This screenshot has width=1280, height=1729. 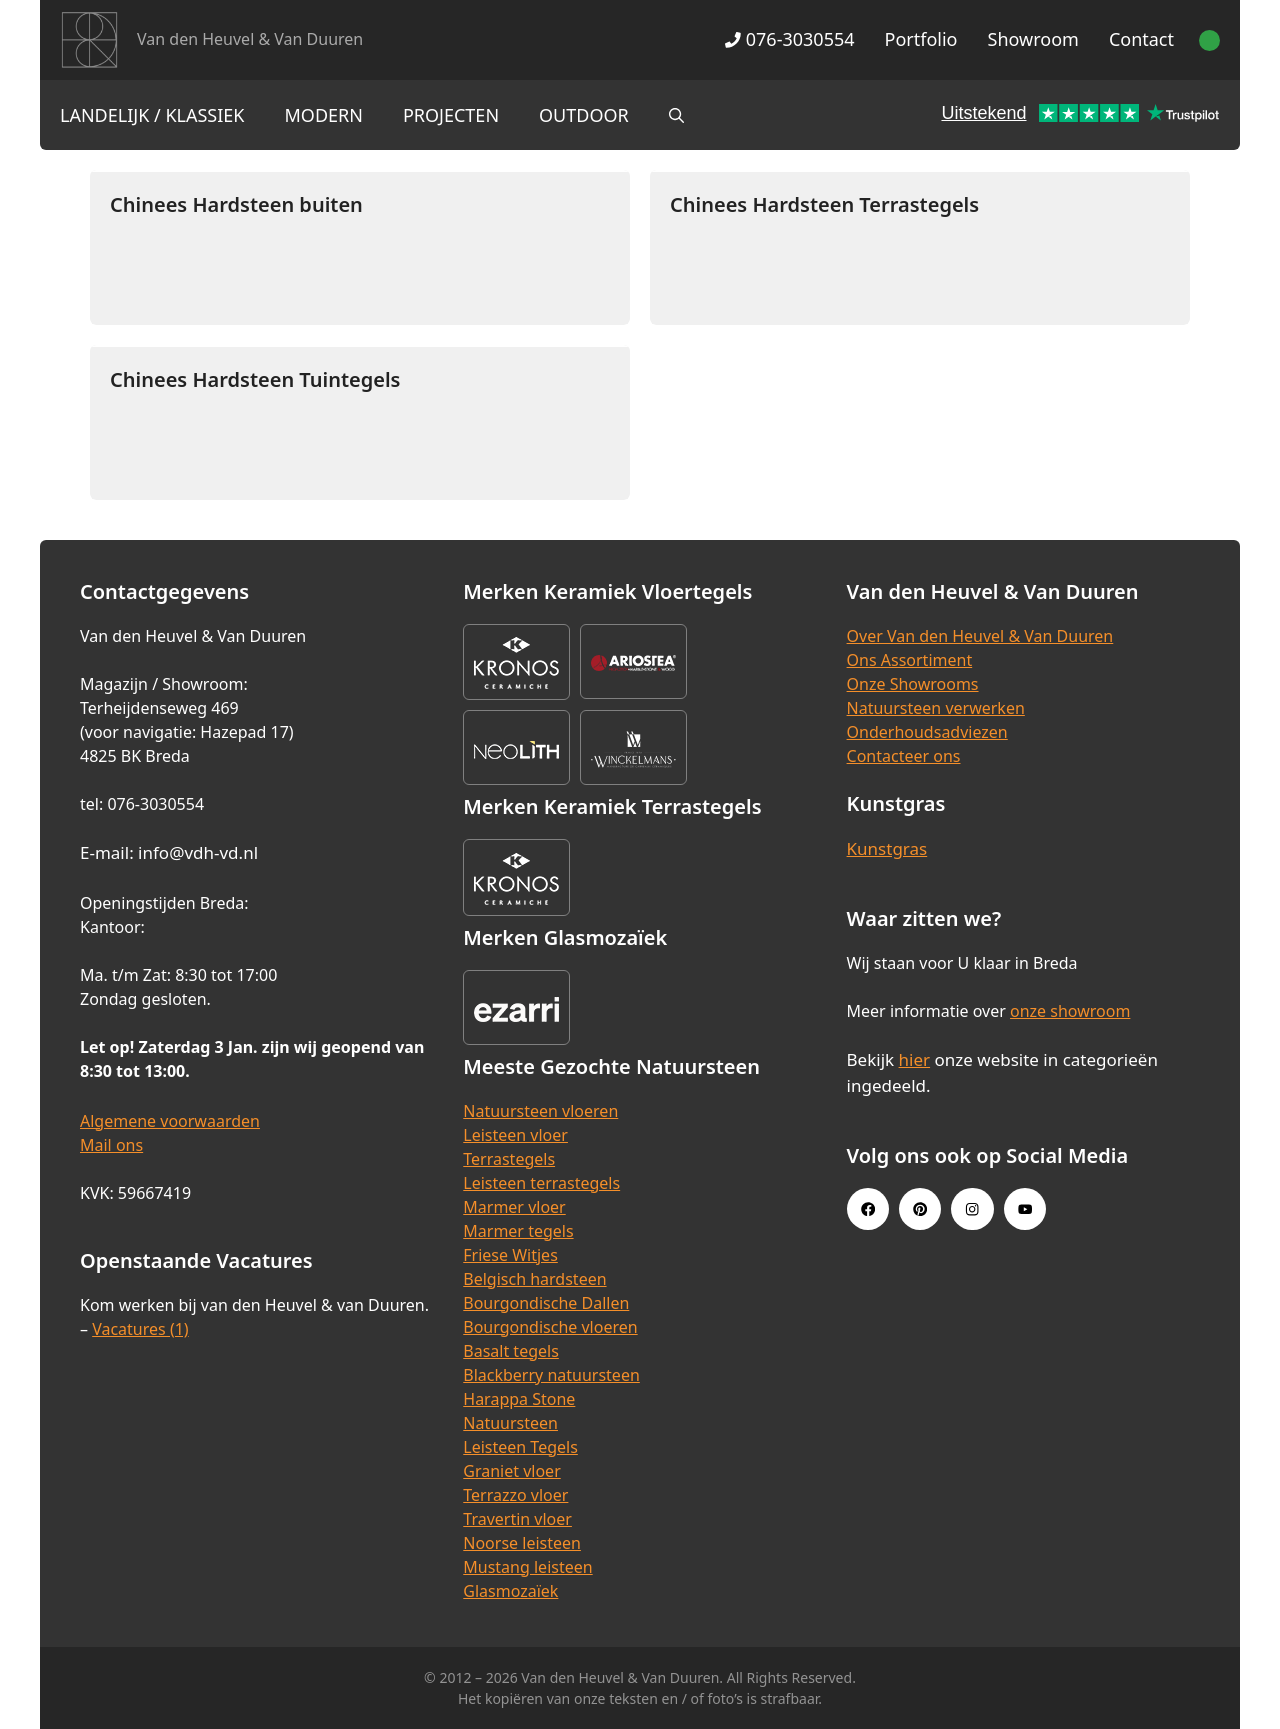 I want to click on Graniet vloer, so click(x=511, y=1471).